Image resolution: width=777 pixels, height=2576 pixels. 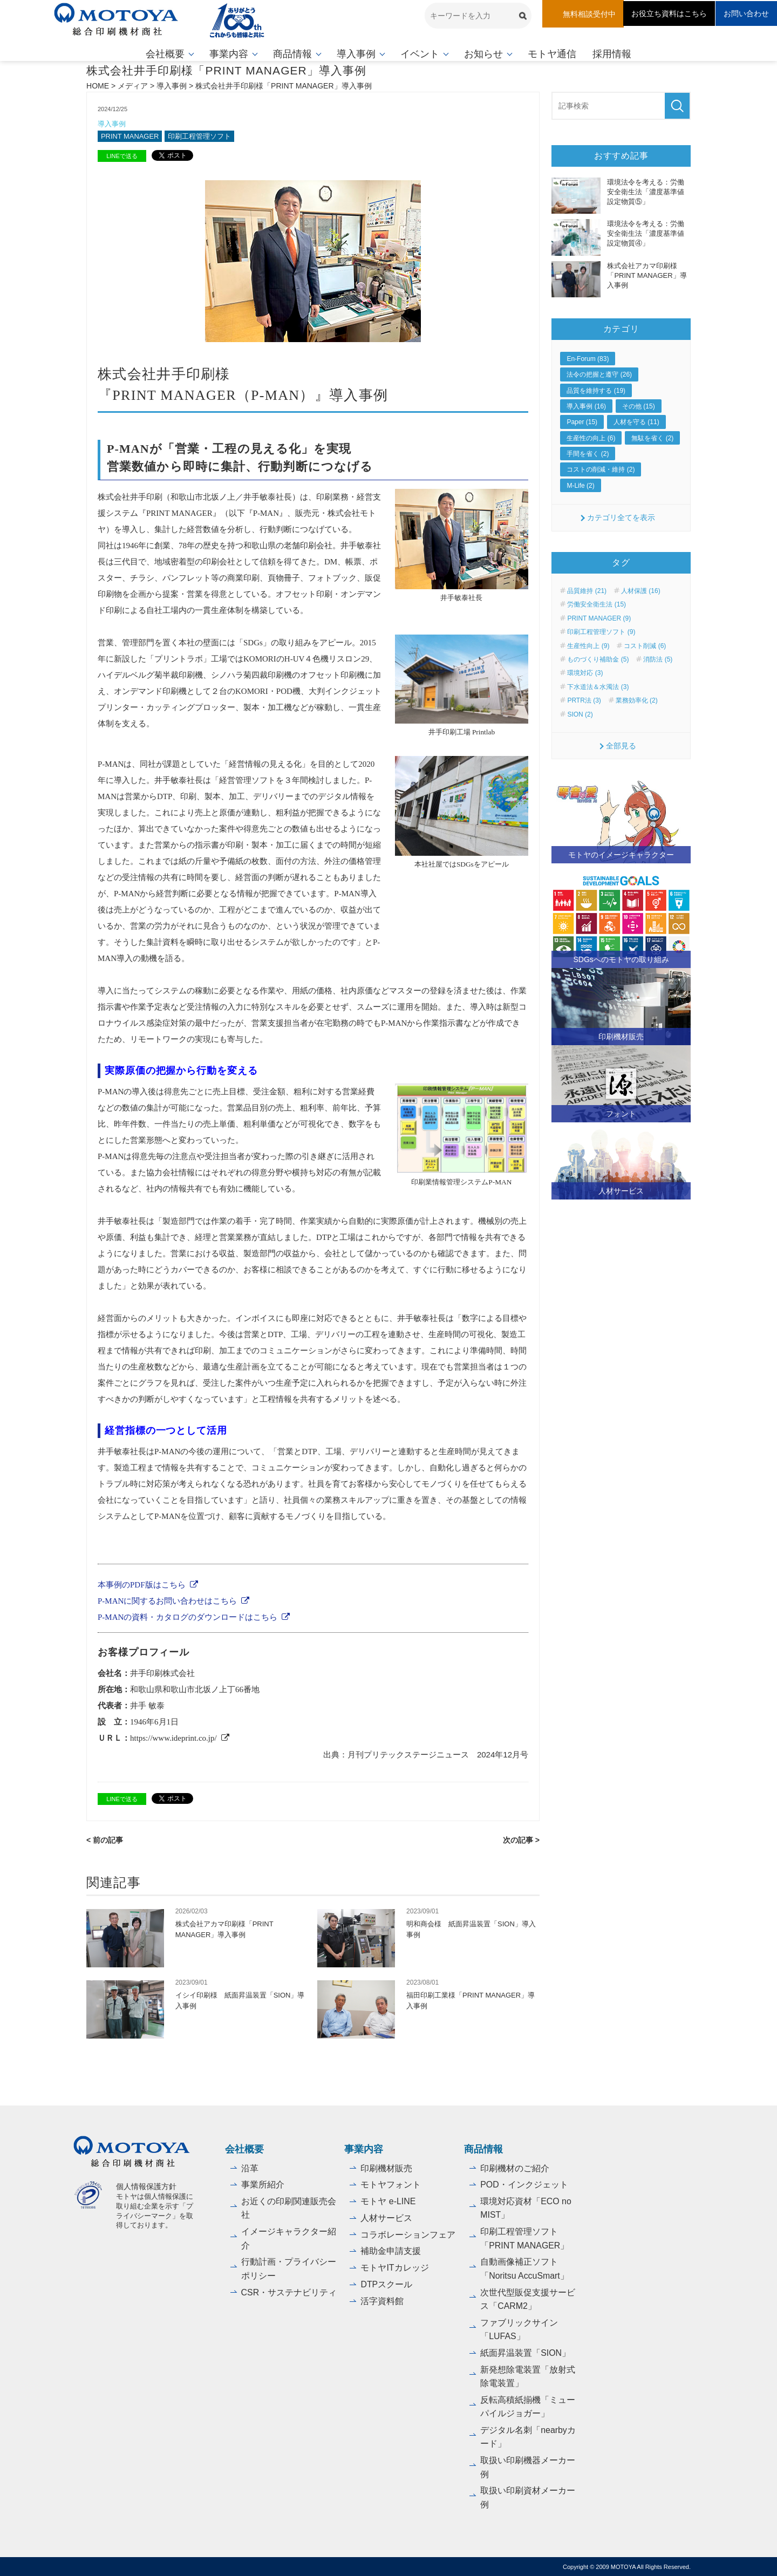 I want to click on モトヤITカレッジ, so click(x=394, y=2266).